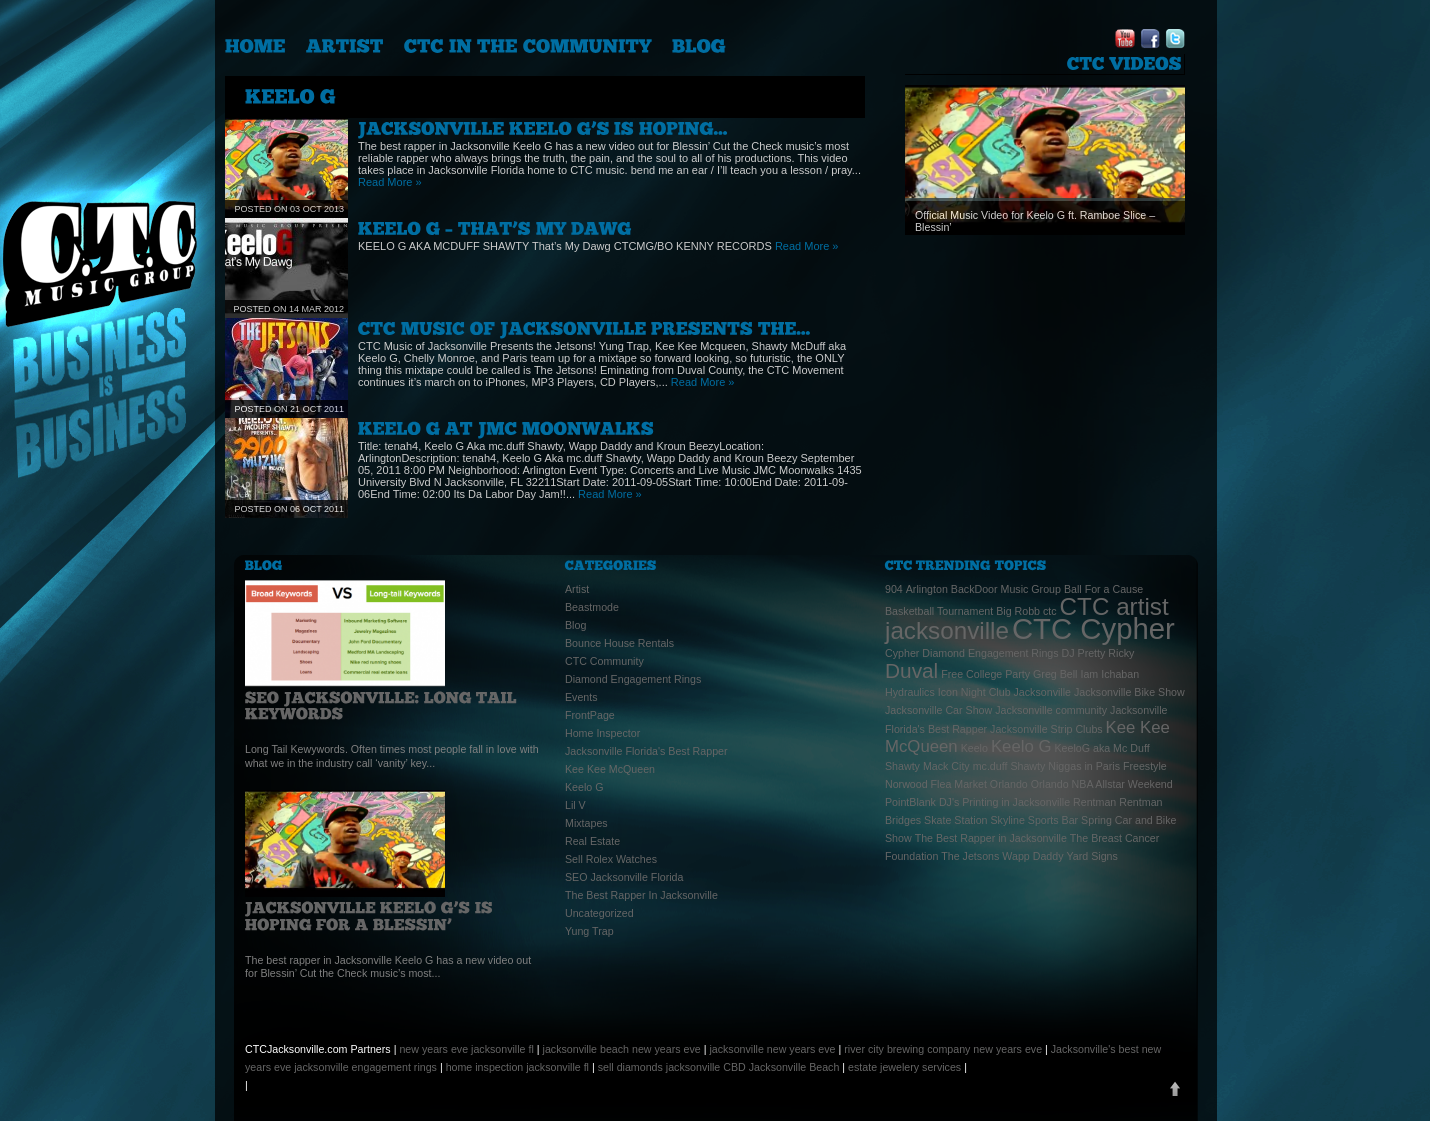 The height and width of the screenshot is (1121, 1430). Describe the element at coordinates (1032, 856) in the screenshot. I see `Wapp Daddy [Wapp Daddy (1 item)]` at that location.